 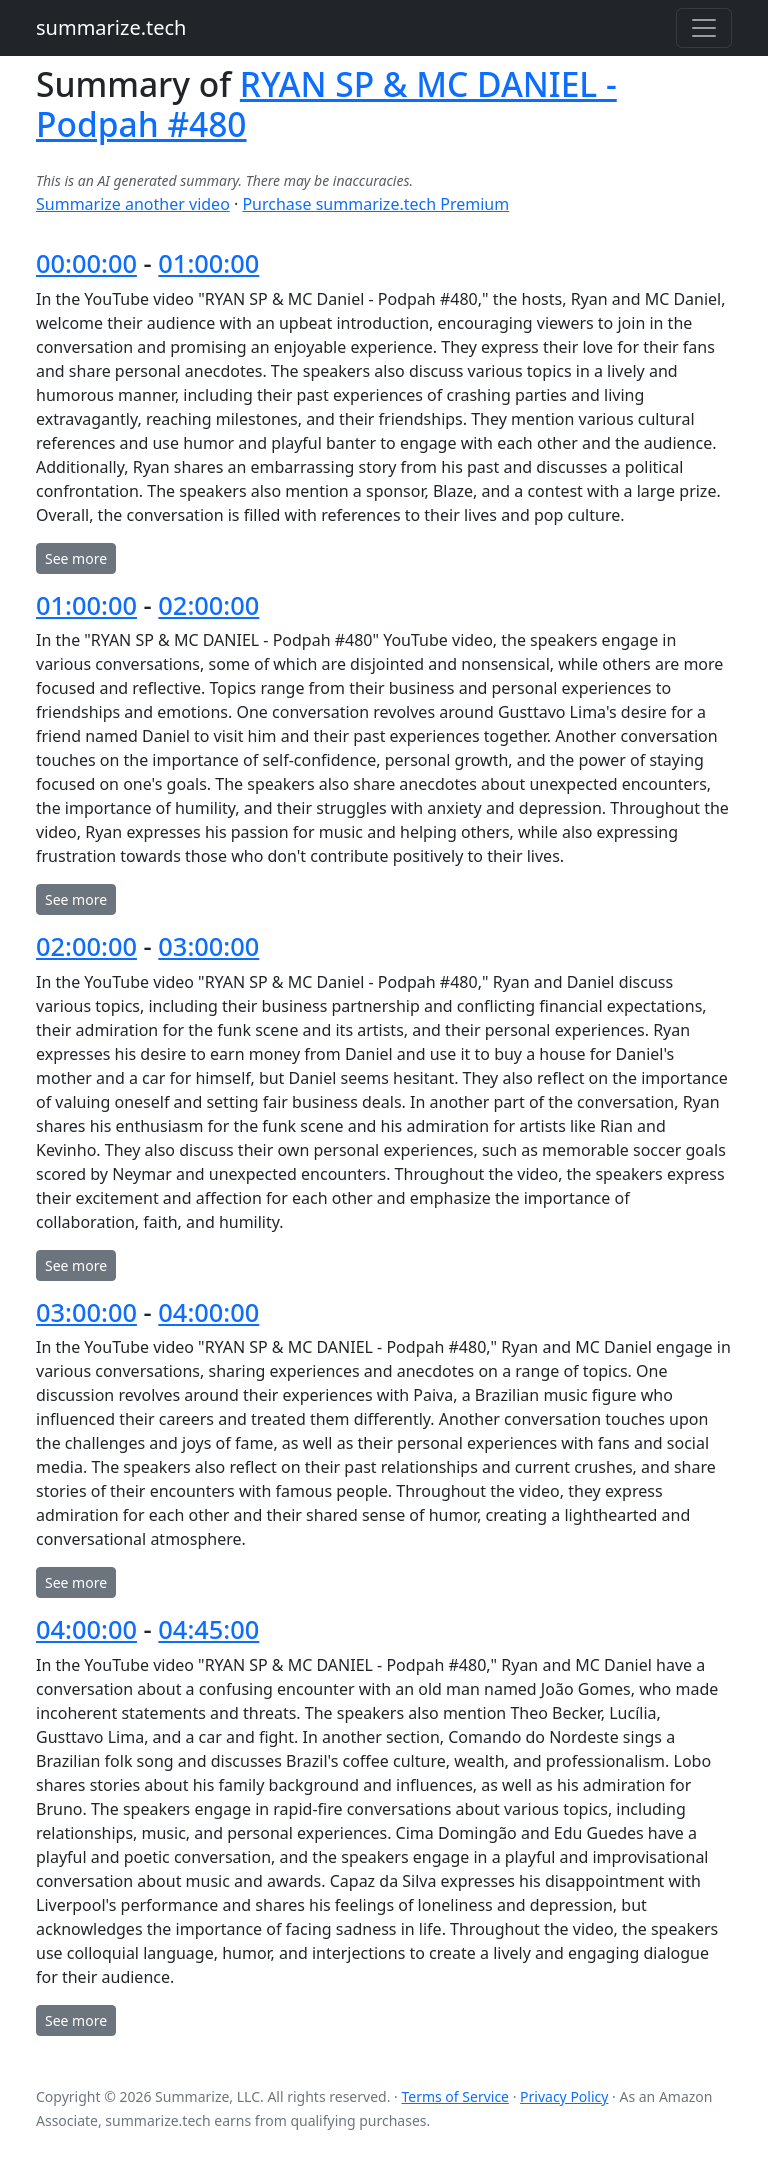 What do you see at coordinates (326, 104) in the screenshot?
I see `RYAN SP & MC DANIEL - Podpah #480` at bounding box center [326, 104].